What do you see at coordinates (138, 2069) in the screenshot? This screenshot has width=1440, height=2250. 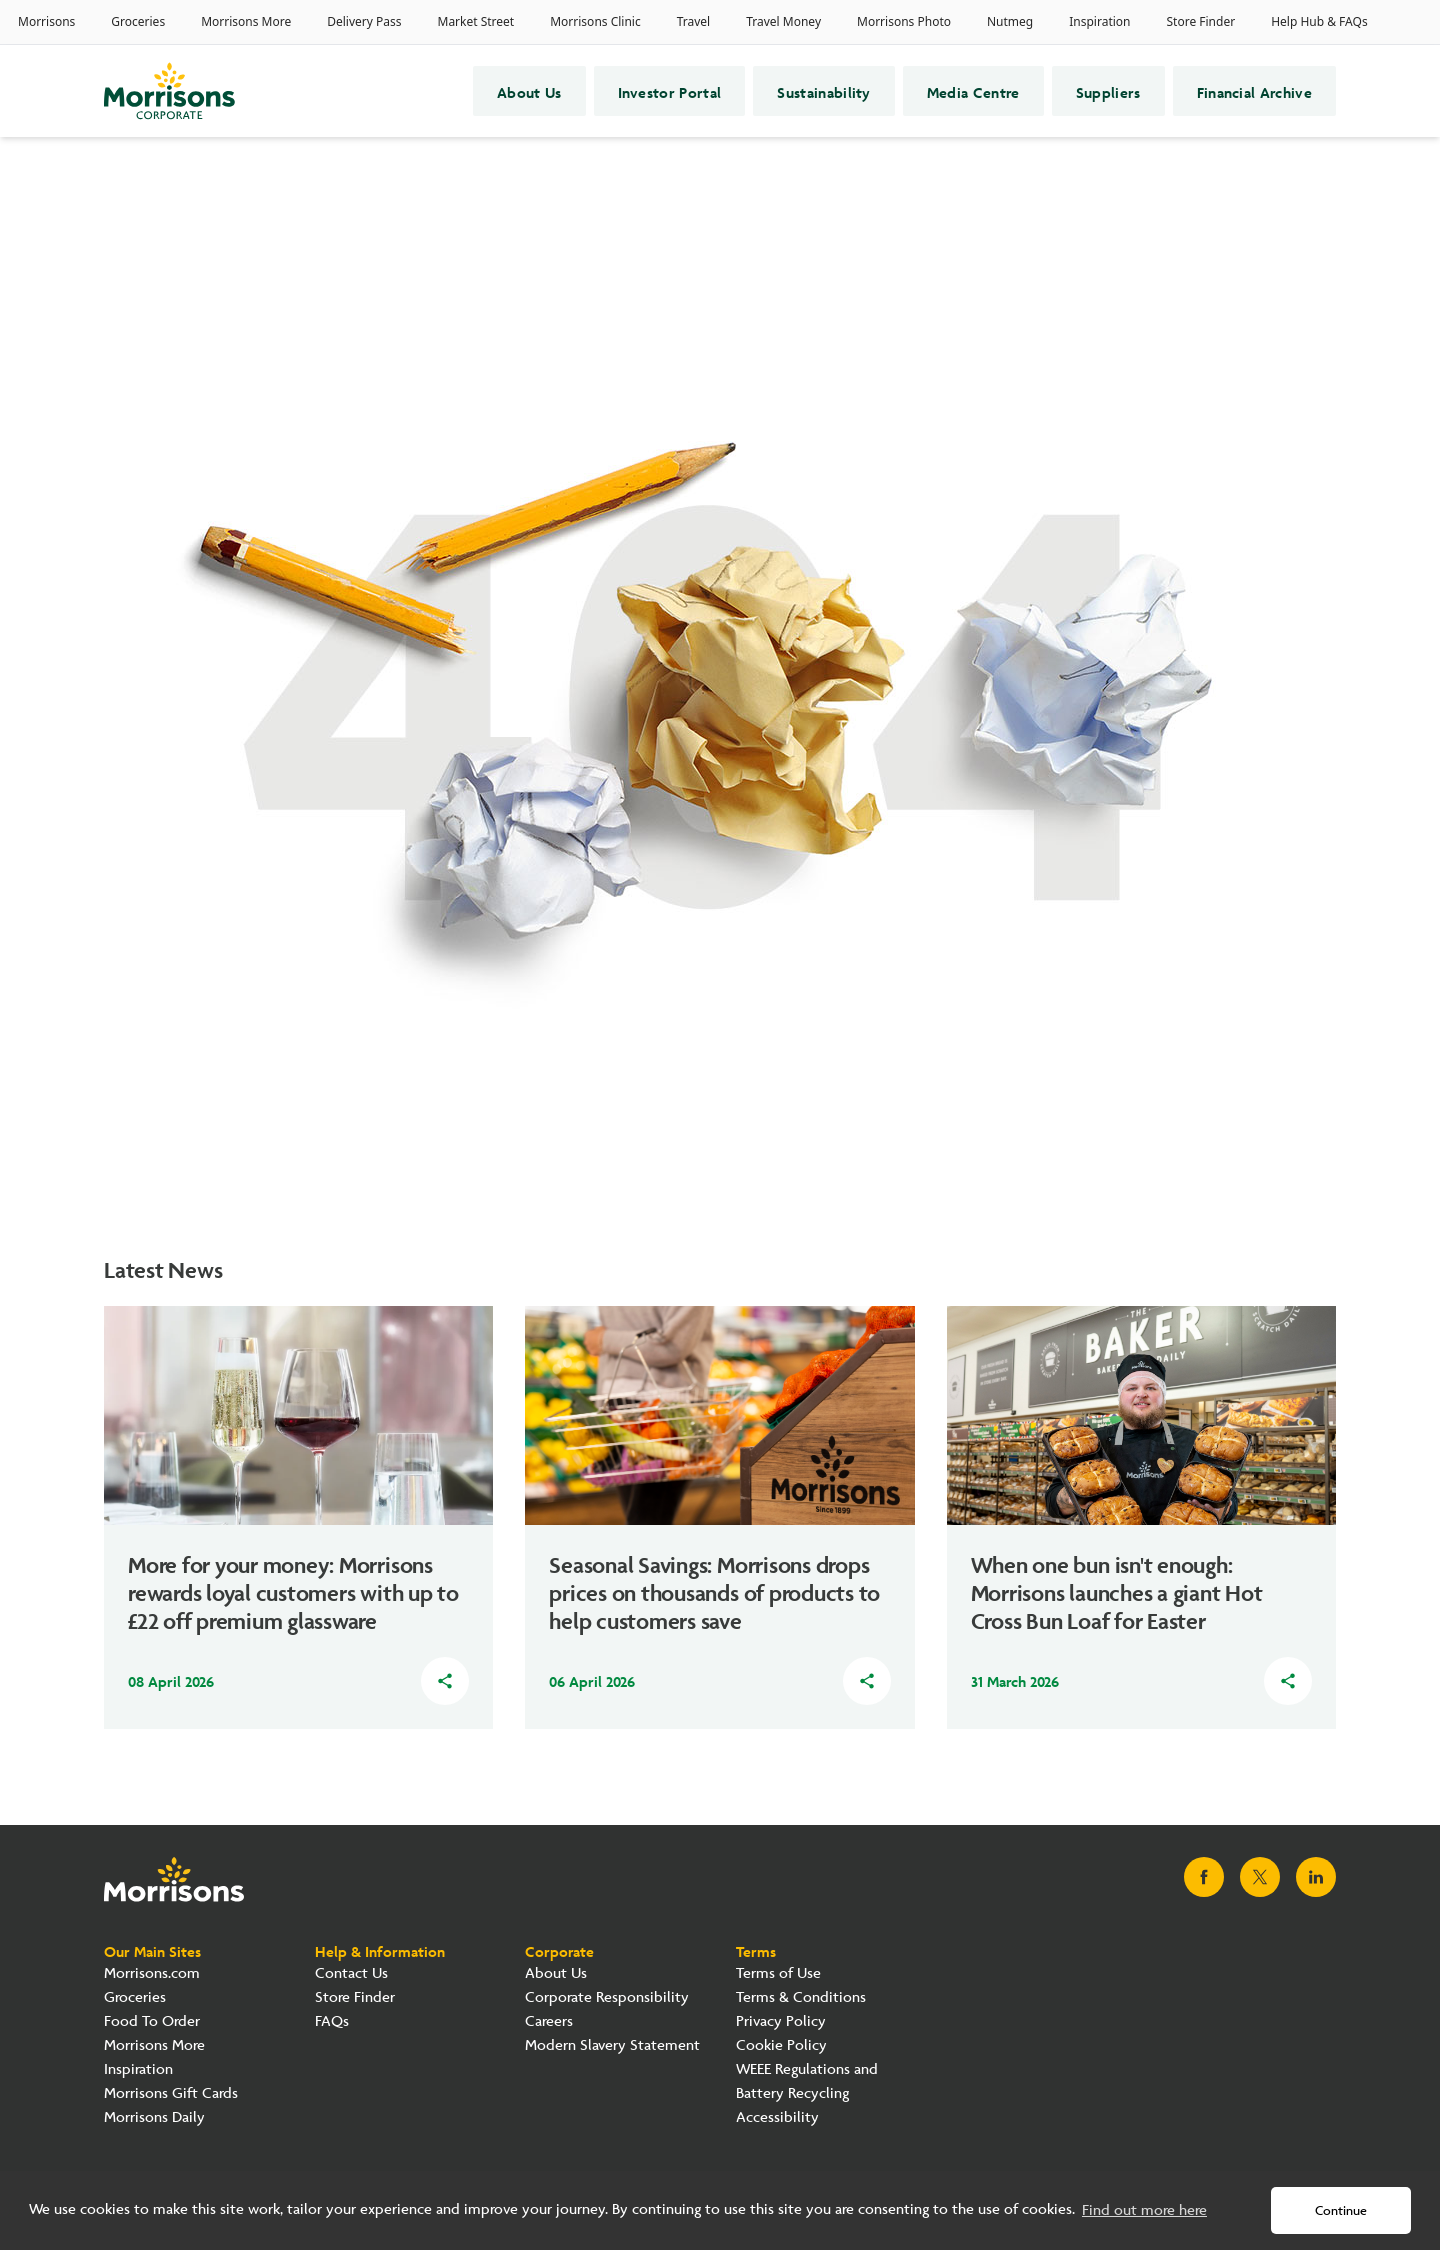 I see `Inspiration` at bounding box center [138, 2069].